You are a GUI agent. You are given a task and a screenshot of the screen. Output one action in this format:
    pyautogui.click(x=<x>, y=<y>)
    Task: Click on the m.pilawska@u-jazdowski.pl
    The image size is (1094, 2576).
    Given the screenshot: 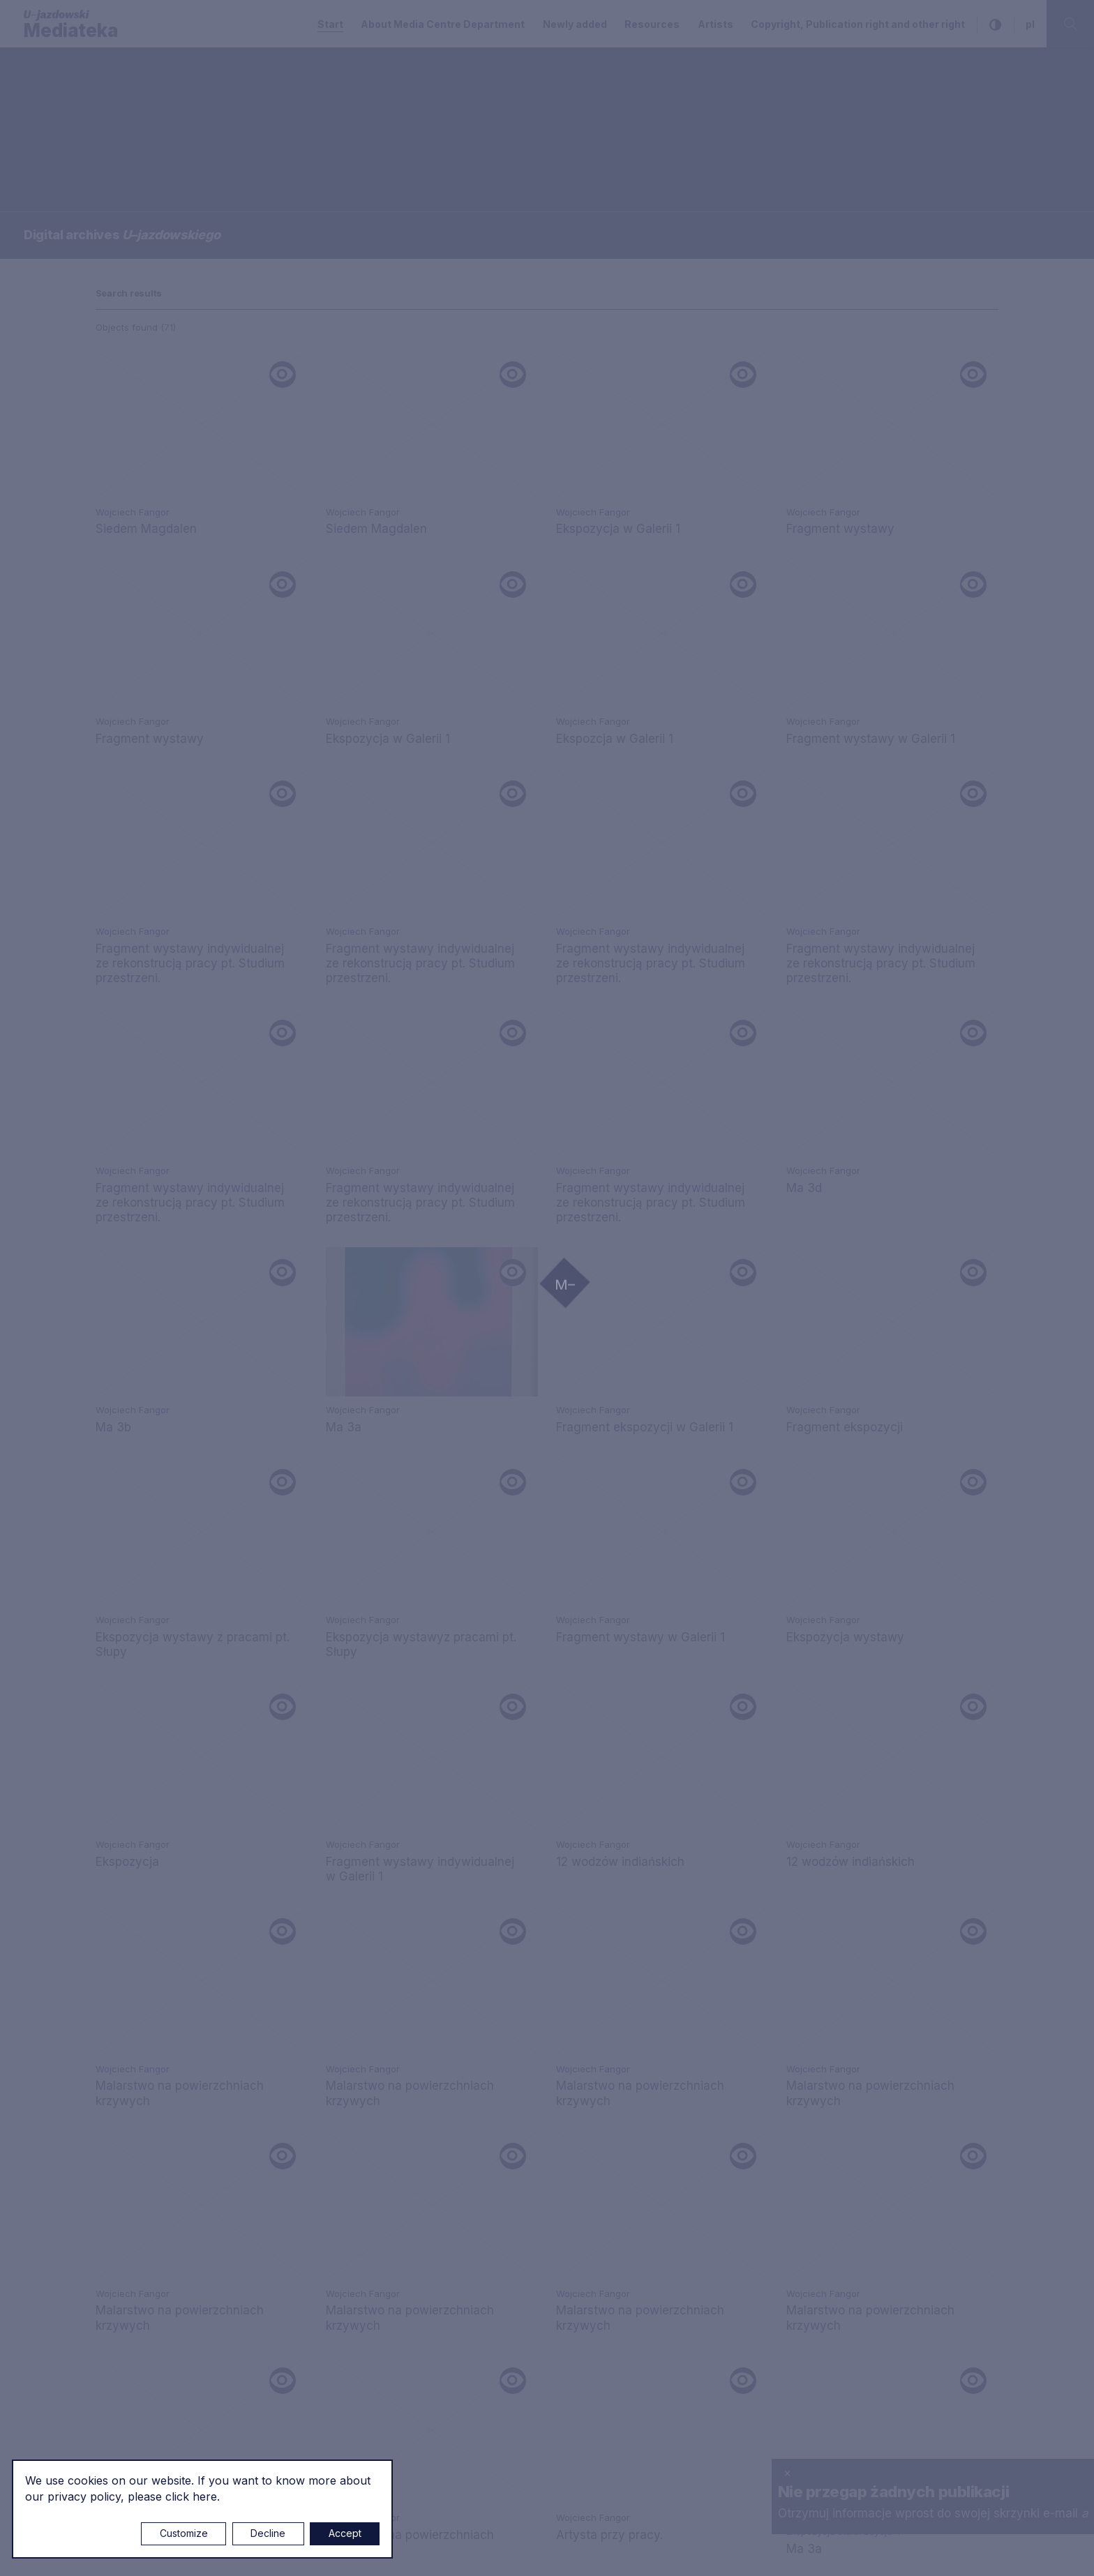 What is the action you would take?
    pyautogui.click(x=479, y=2185)
    